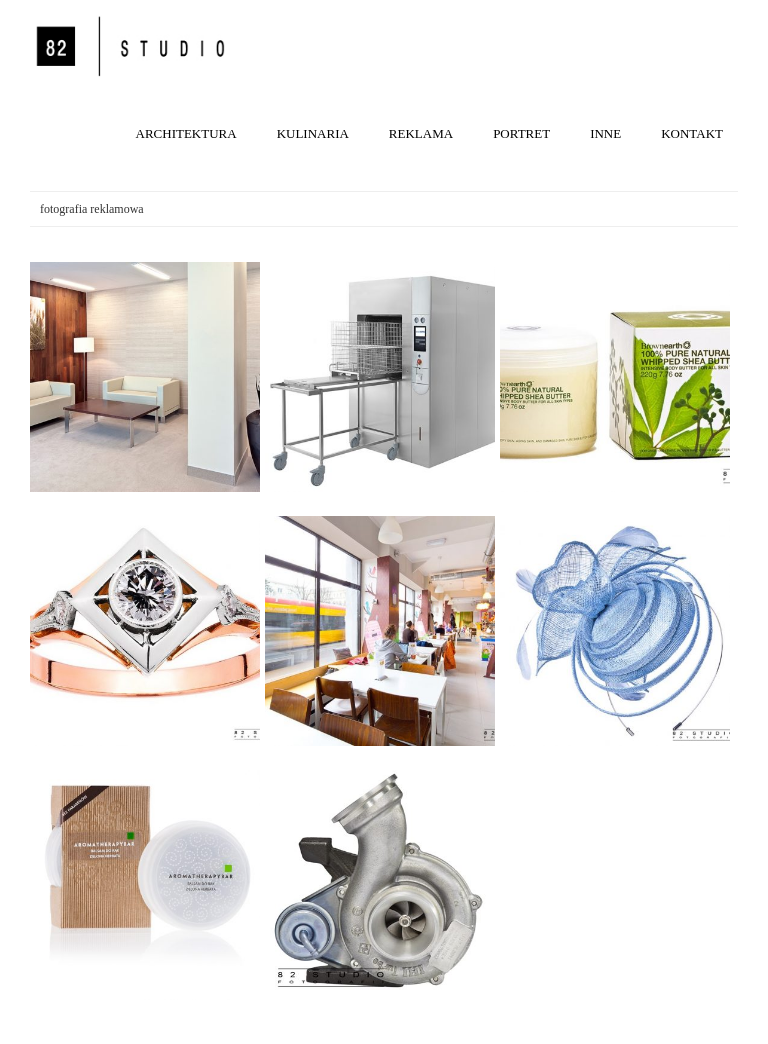  What do you see at coordinates (521, 133) in the screenshot?
I see `PORTRET` at bounding box center [521, 133].